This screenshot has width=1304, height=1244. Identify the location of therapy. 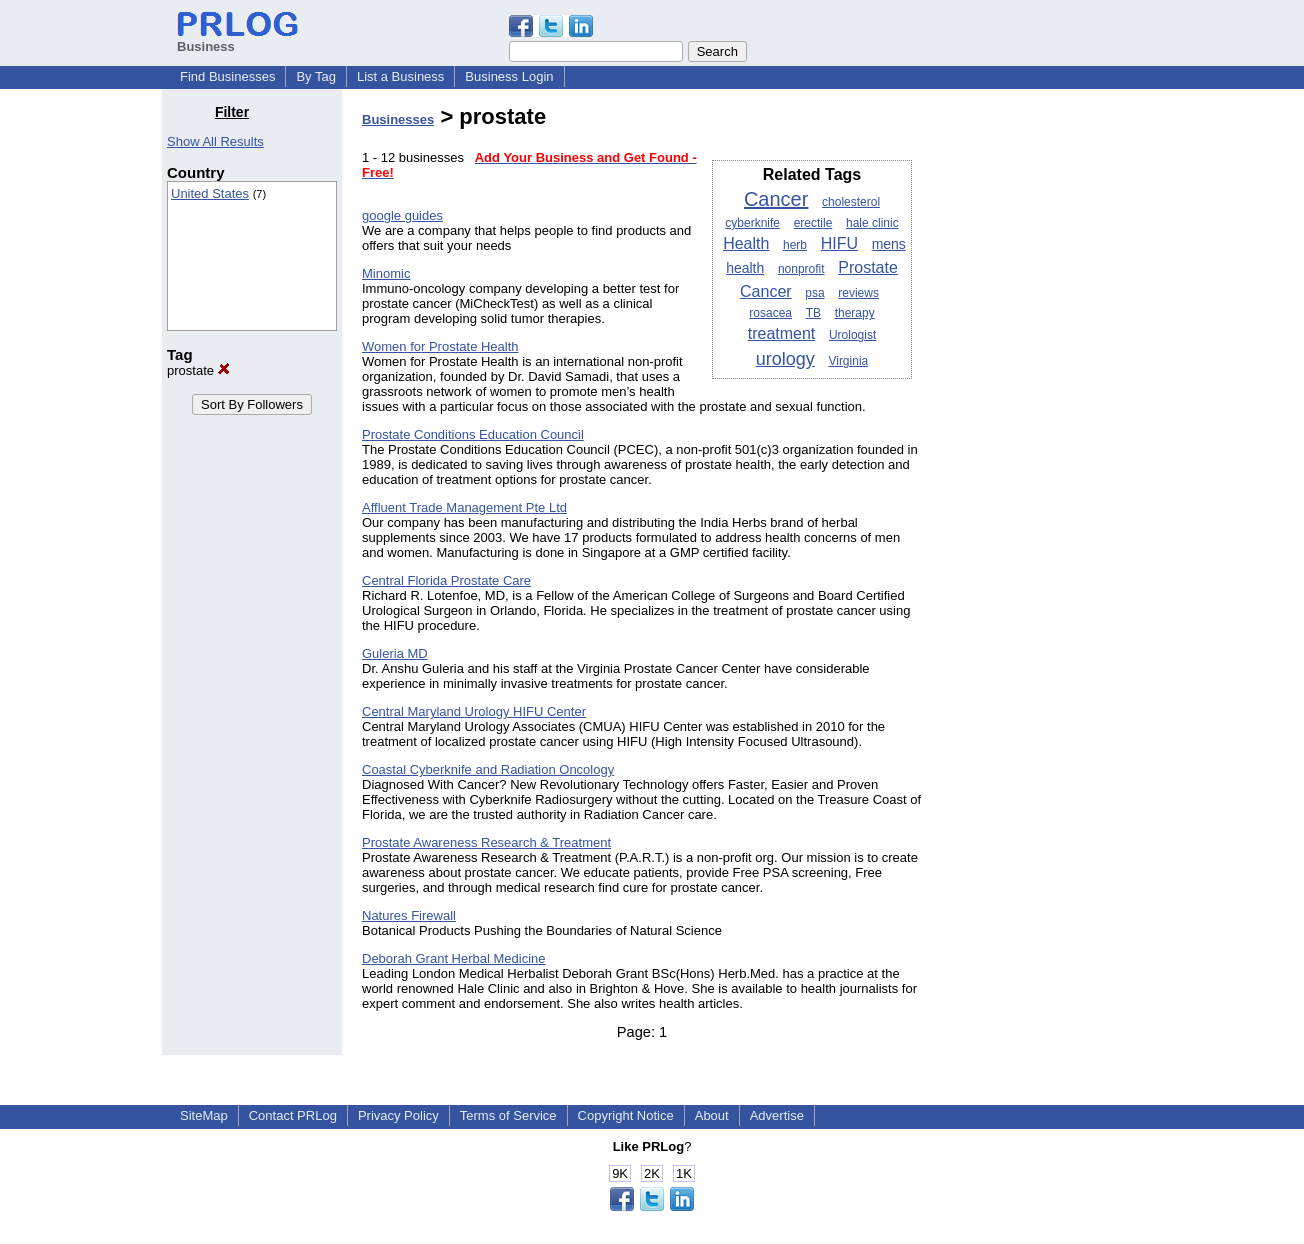
(855, 313).